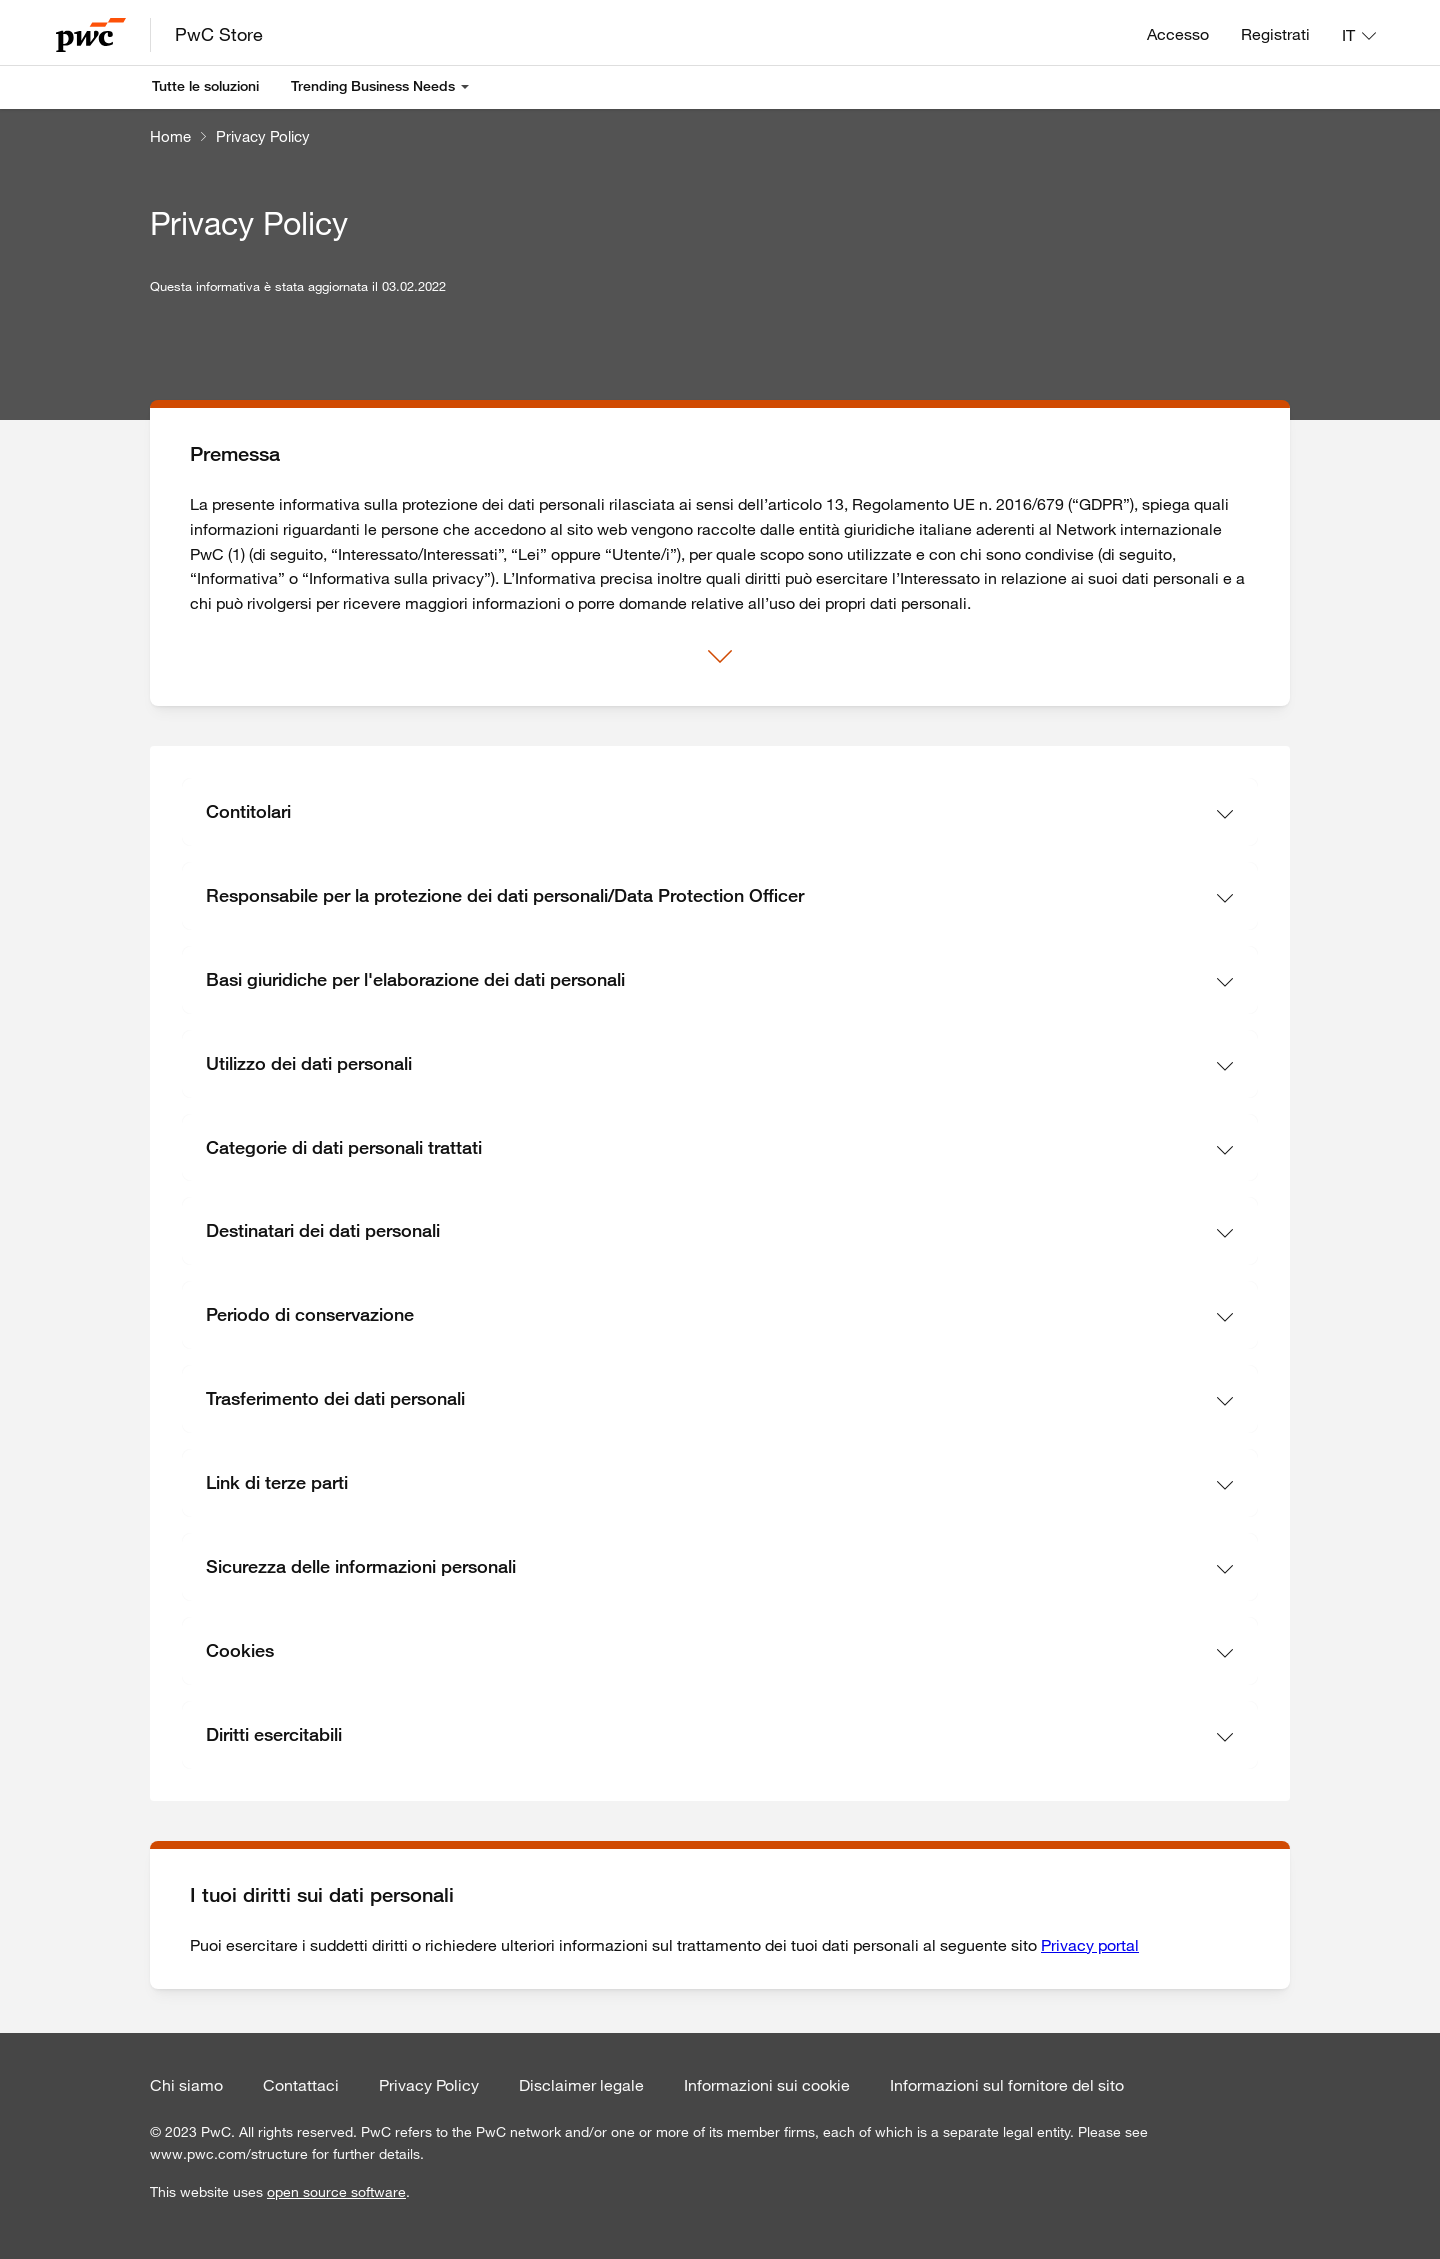 The height and width of the screenshot is (2259, 1440). I want to click on Privacy Policy, so click(263, 136).